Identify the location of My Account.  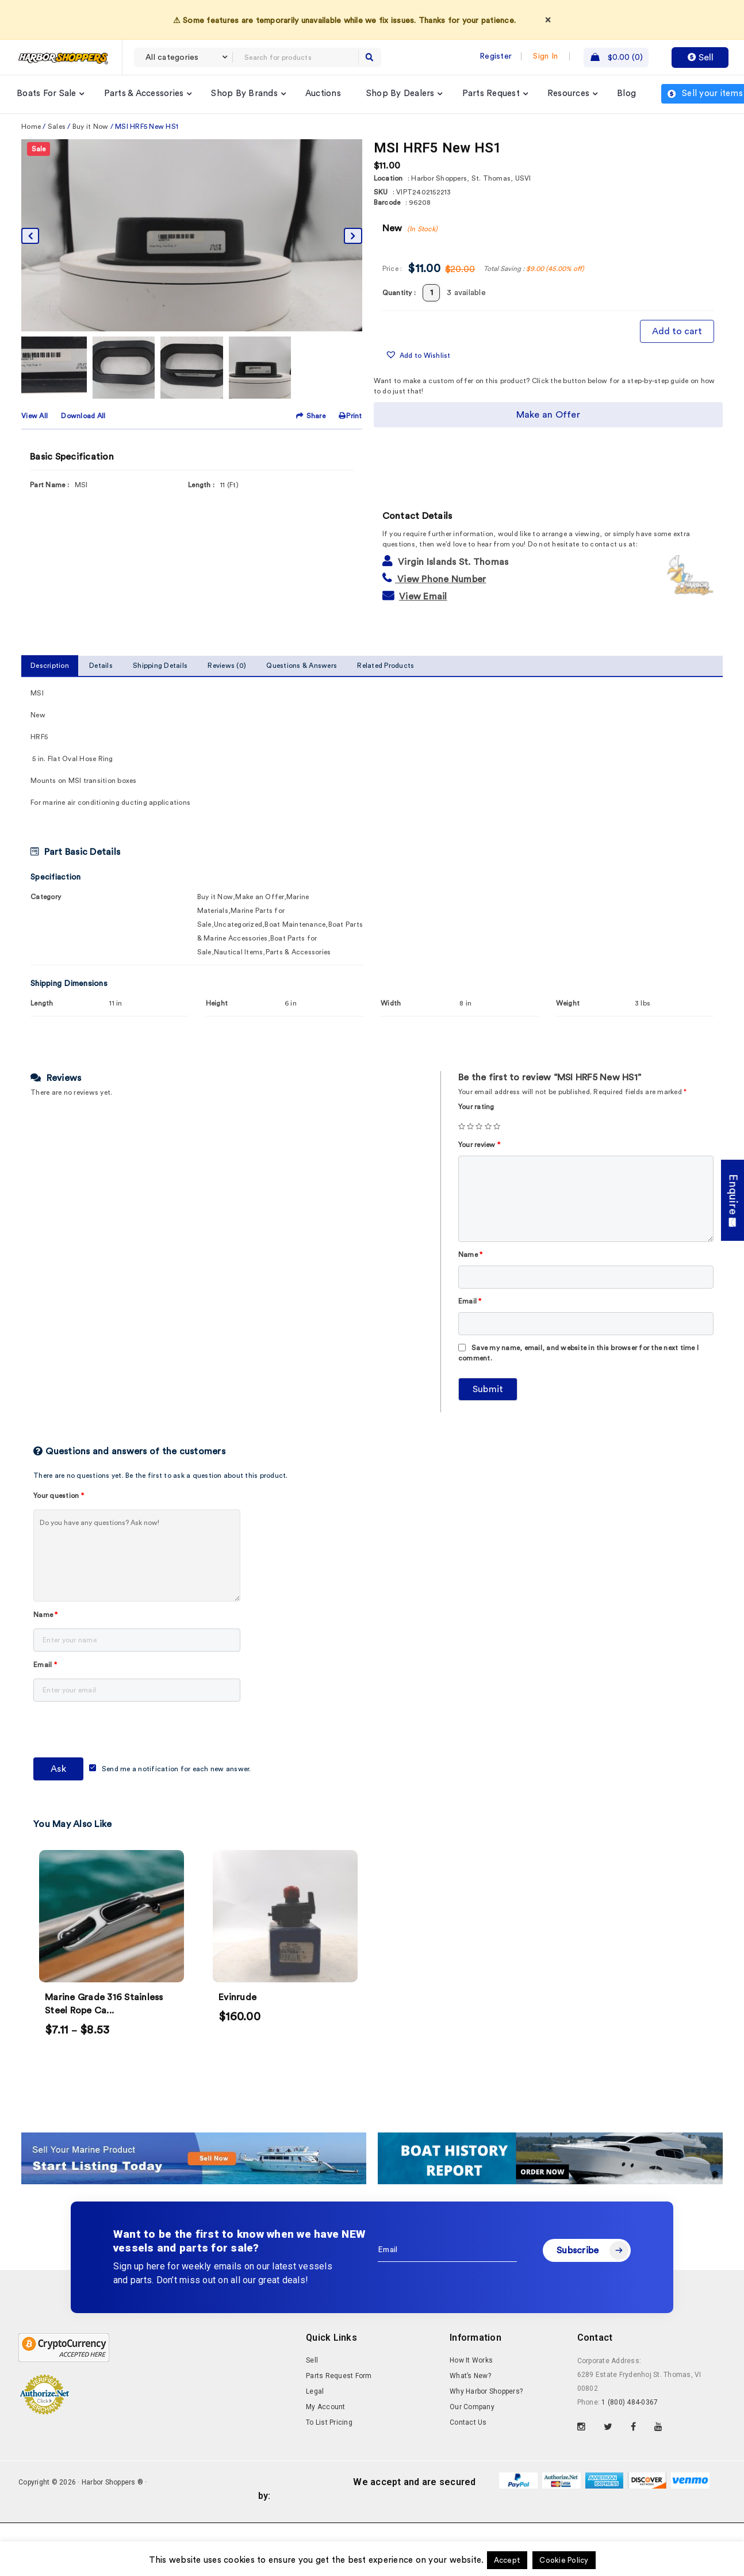
(326, 2407).